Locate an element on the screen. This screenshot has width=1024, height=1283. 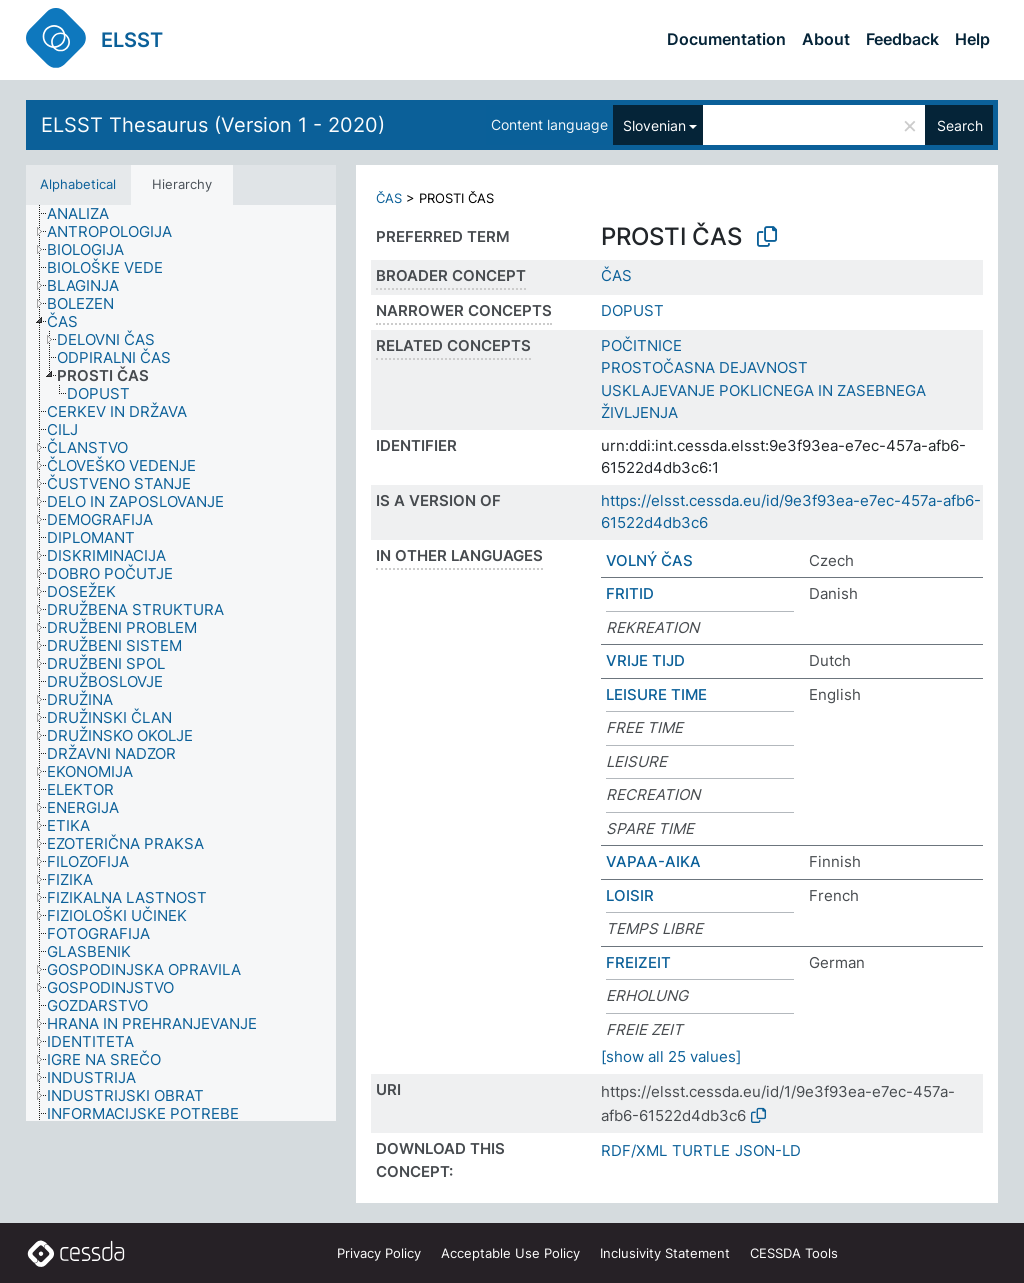
DOPUST is located at coordinates (632, 310).